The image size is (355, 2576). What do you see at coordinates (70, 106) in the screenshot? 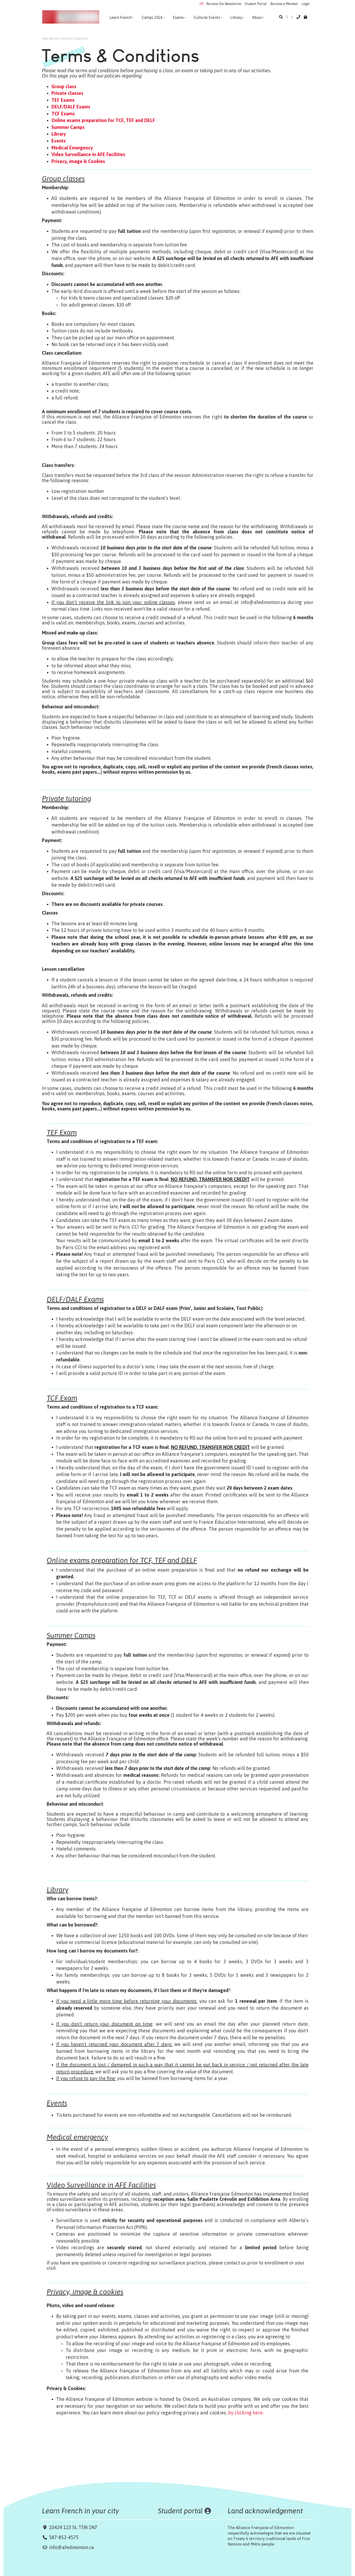
I see `DELF/DALF Exams` at bounding box center [70, 106].